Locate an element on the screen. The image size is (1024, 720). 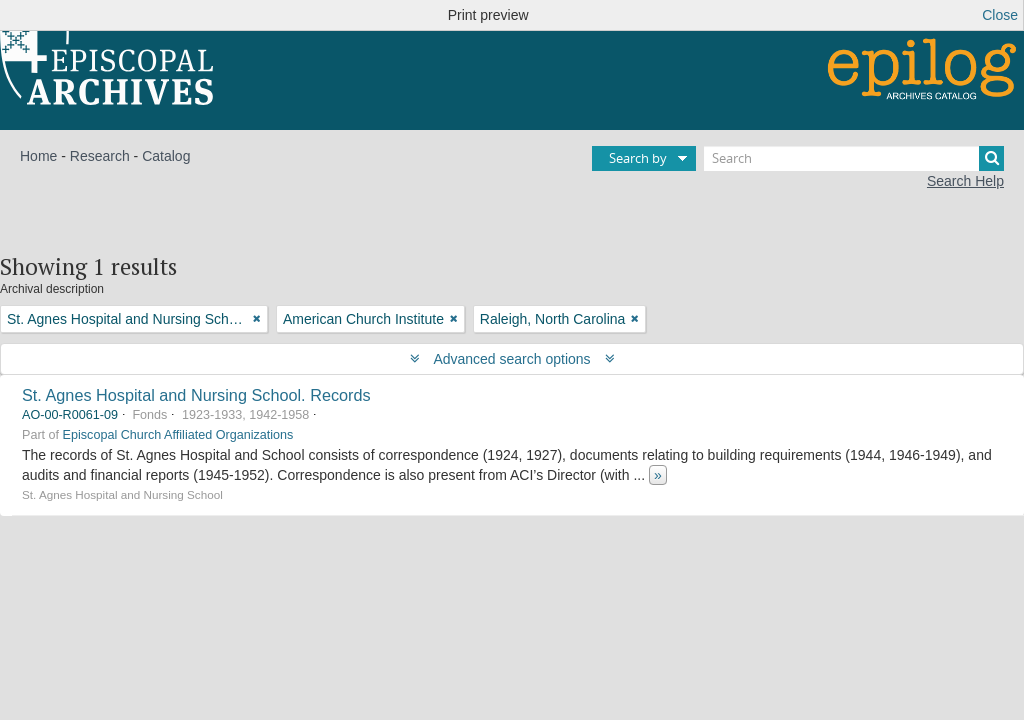
Advanced search options is located at coordinates (512, 359).